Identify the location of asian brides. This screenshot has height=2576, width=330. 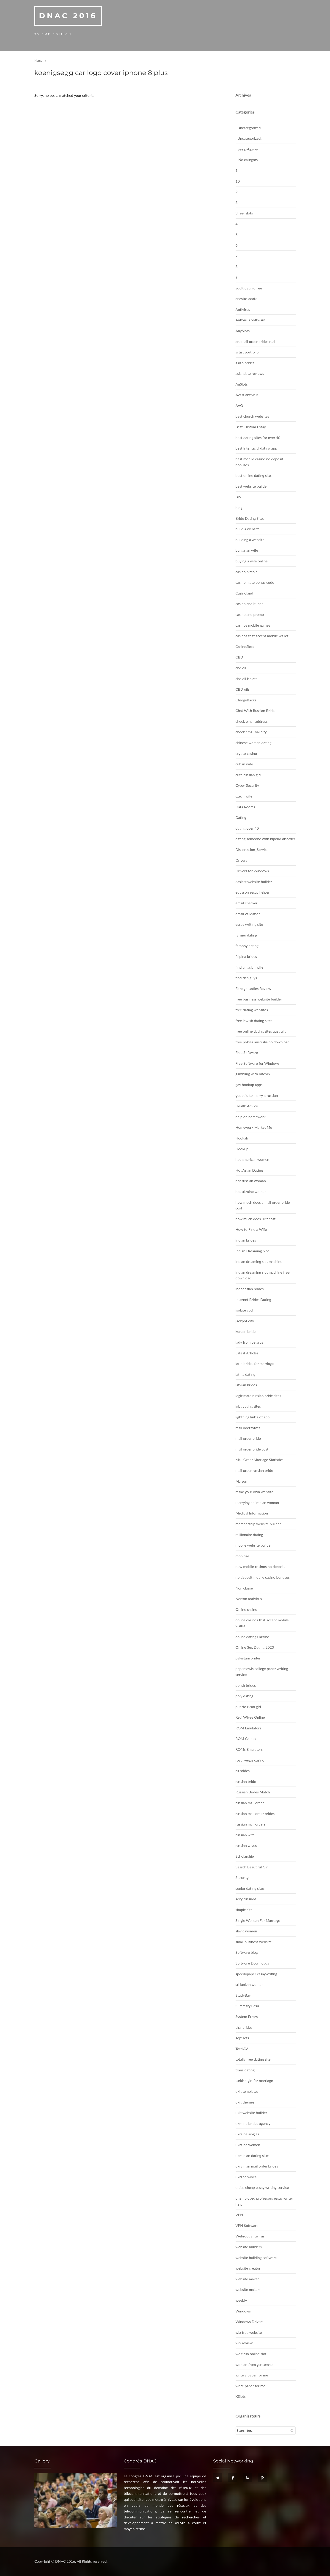
(245, 363).